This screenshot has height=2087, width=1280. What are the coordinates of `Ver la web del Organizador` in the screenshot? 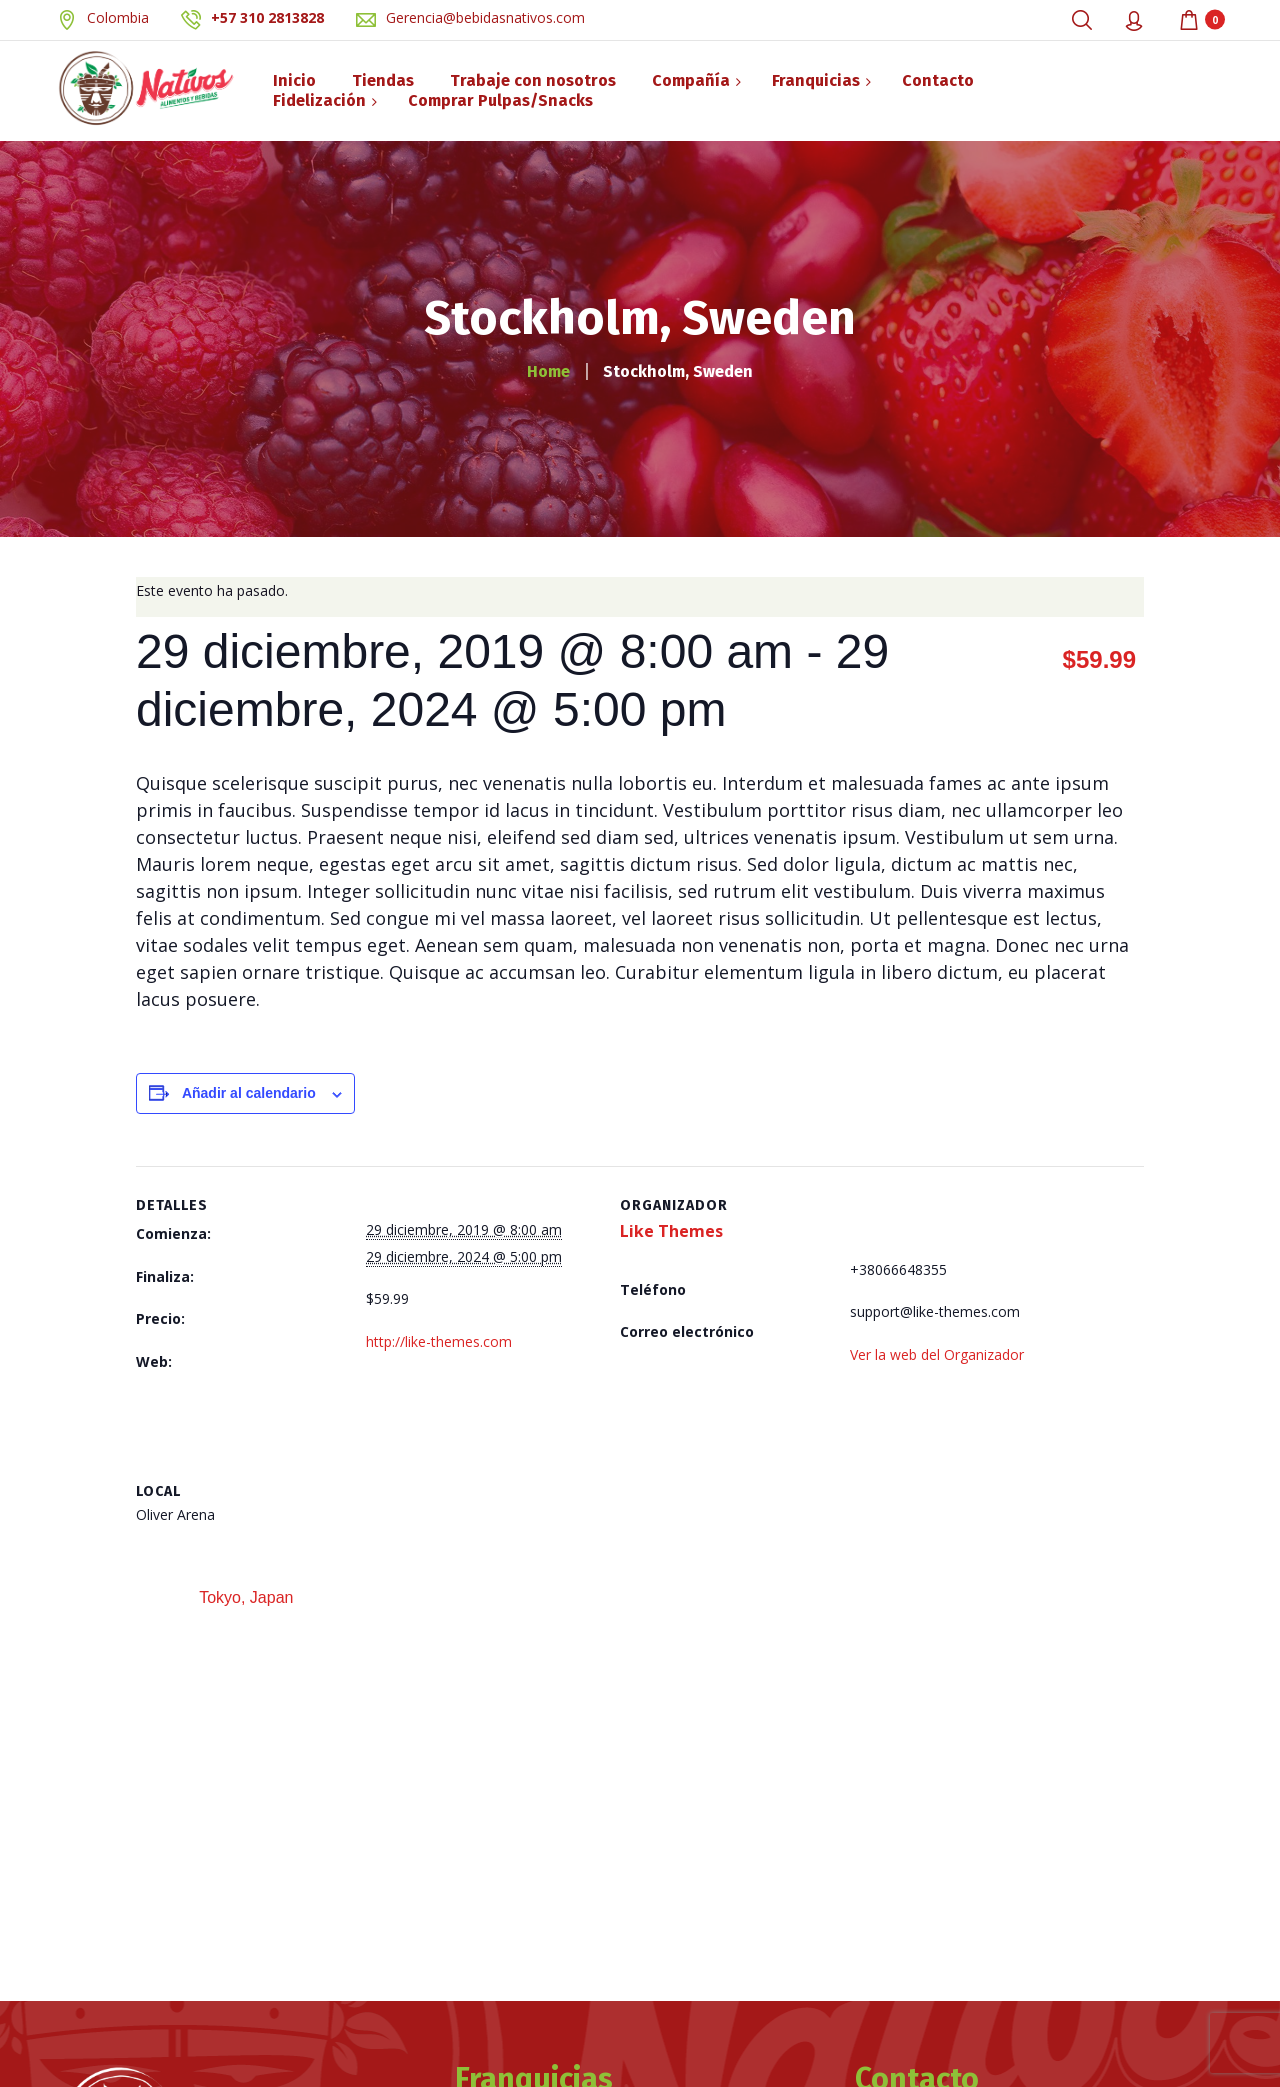 It's located at (937, 1354).